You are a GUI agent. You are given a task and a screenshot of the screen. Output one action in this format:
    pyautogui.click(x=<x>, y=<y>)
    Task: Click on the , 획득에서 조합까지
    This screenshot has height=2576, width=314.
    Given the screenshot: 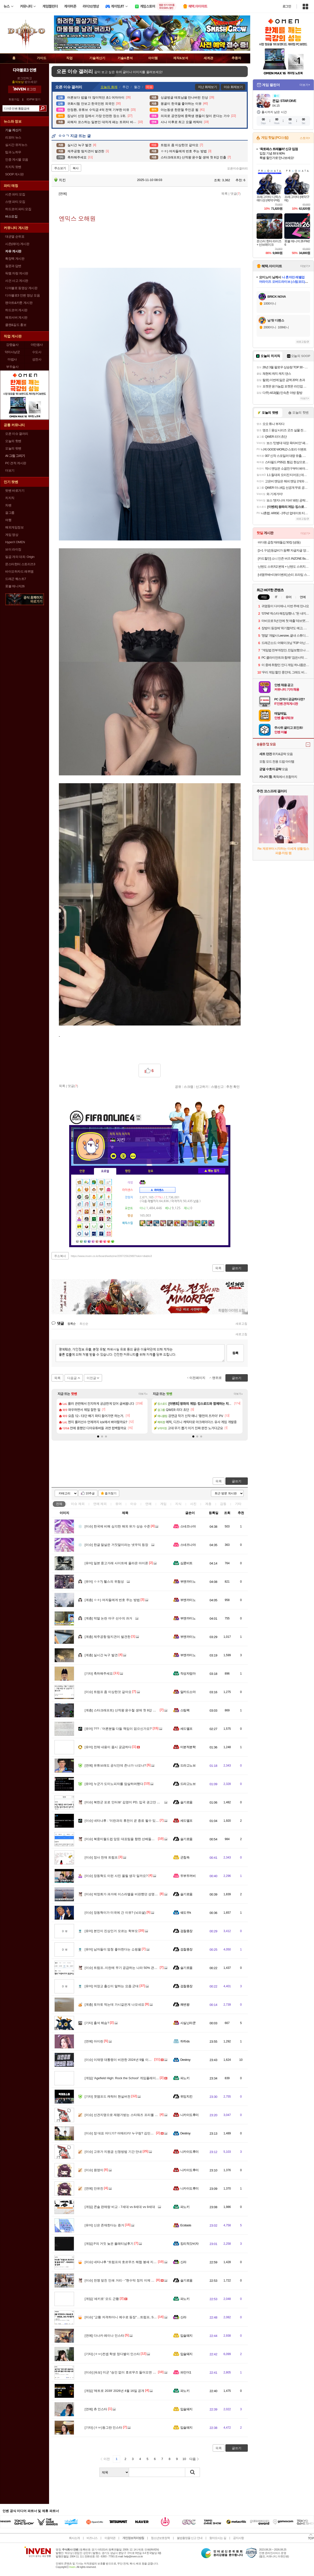 What is the action you would take?
    pyautogui.click(x=278, y=777)
    